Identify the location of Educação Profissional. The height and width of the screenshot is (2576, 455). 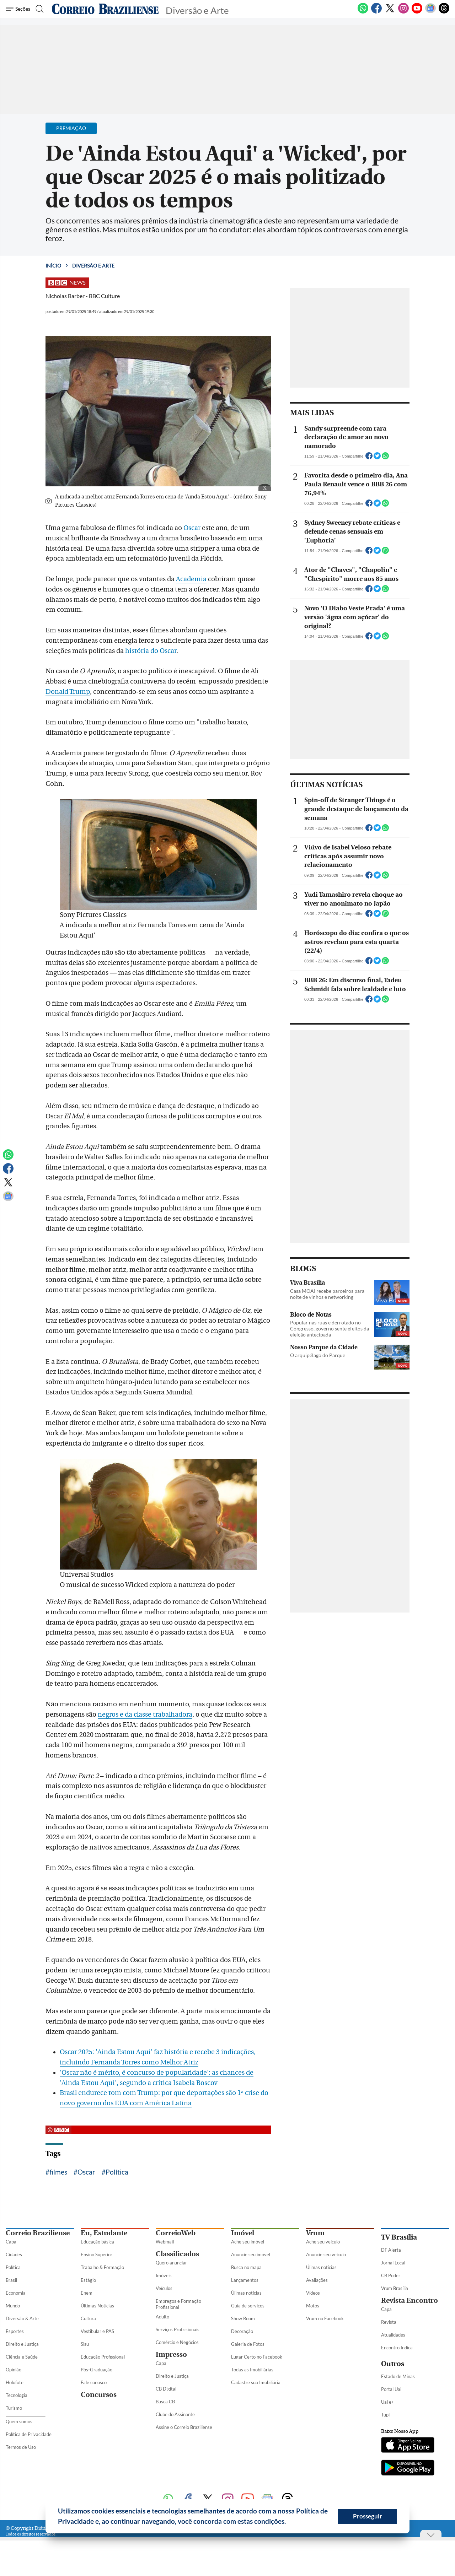
(103, 2357).